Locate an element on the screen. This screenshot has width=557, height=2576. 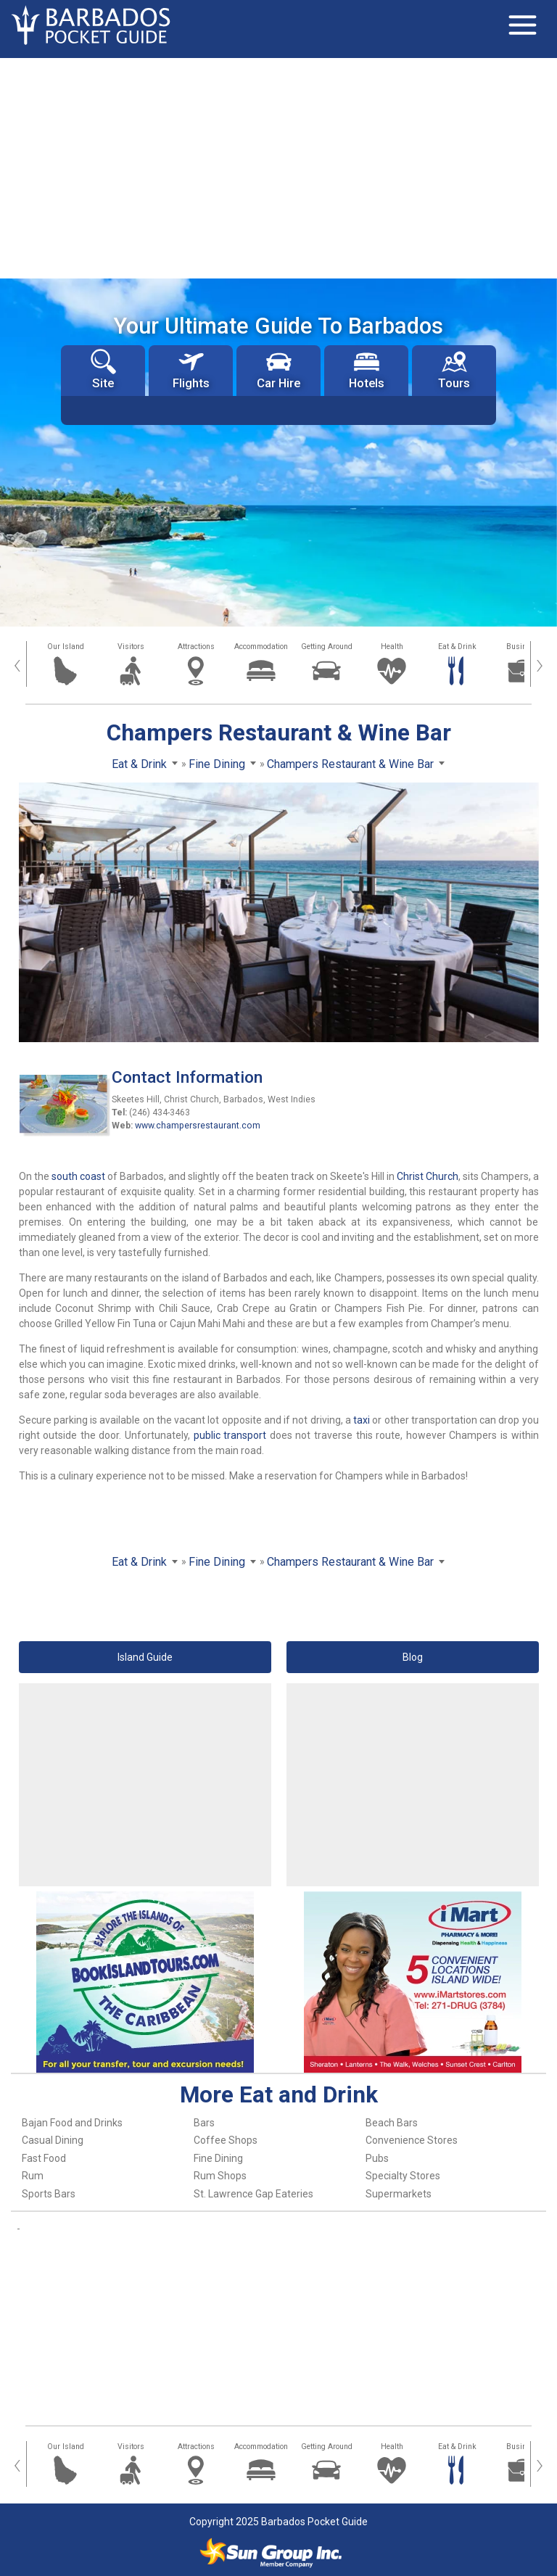
Fine Dining is located at coordinates (218, 2158).